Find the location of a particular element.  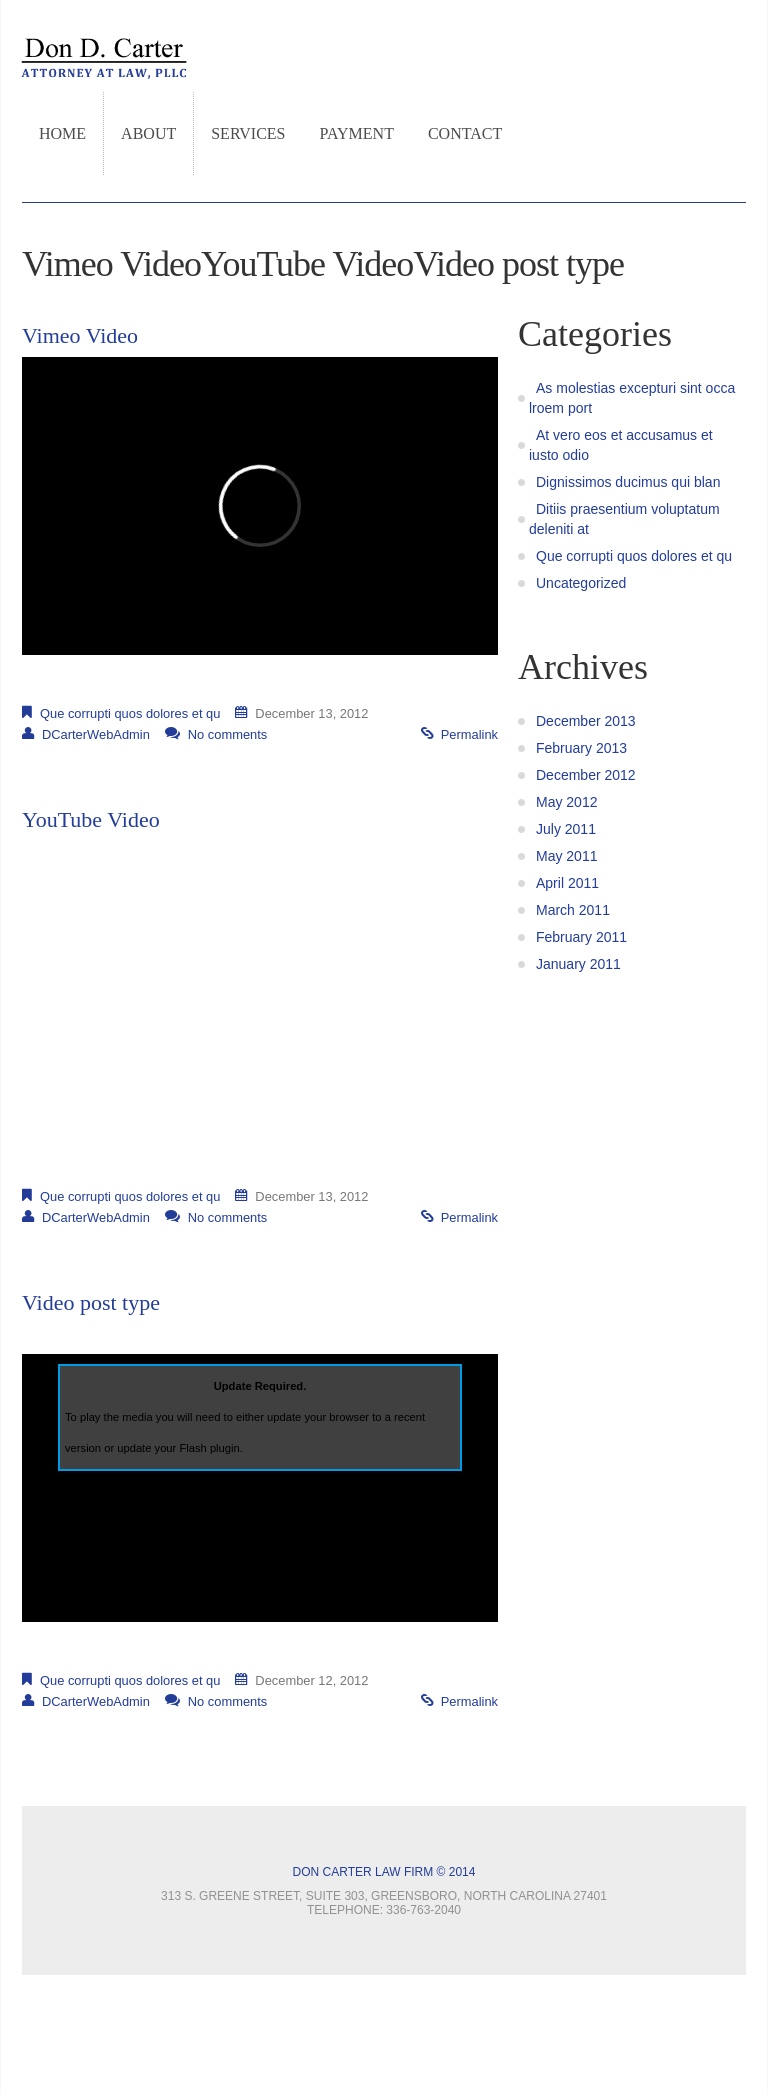

March 2011 is located at coordinates (573, 910).